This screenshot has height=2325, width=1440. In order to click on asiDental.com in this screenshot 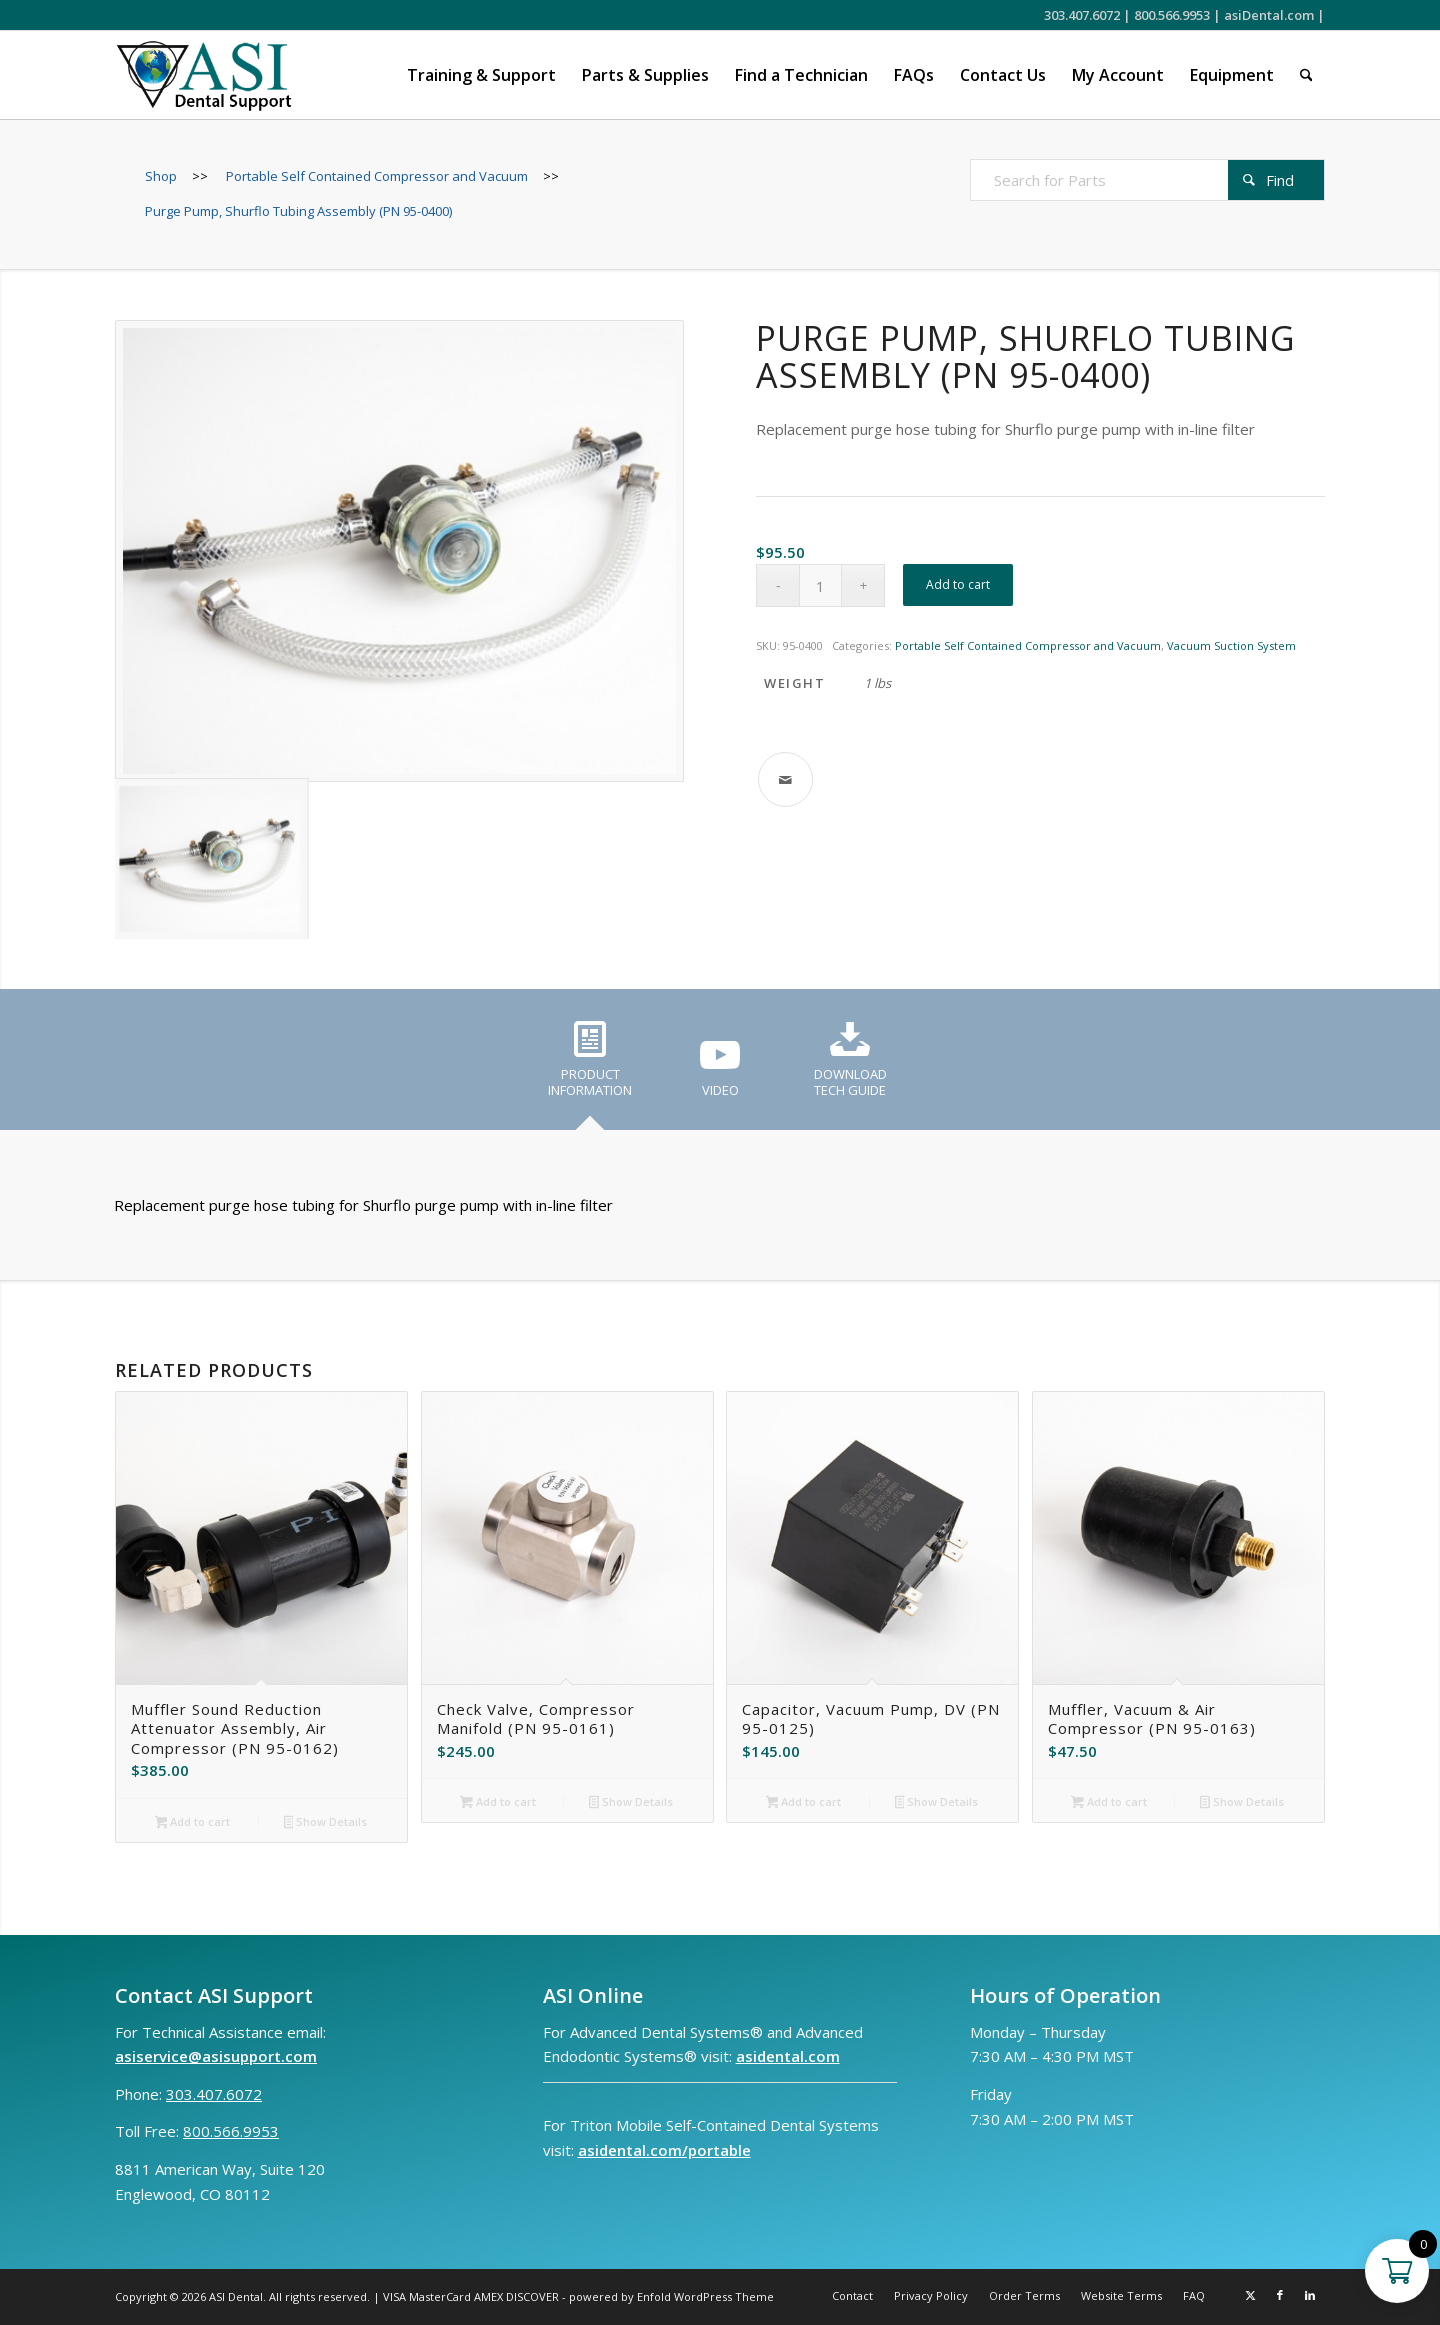, I will do `click(1269, 15)`.